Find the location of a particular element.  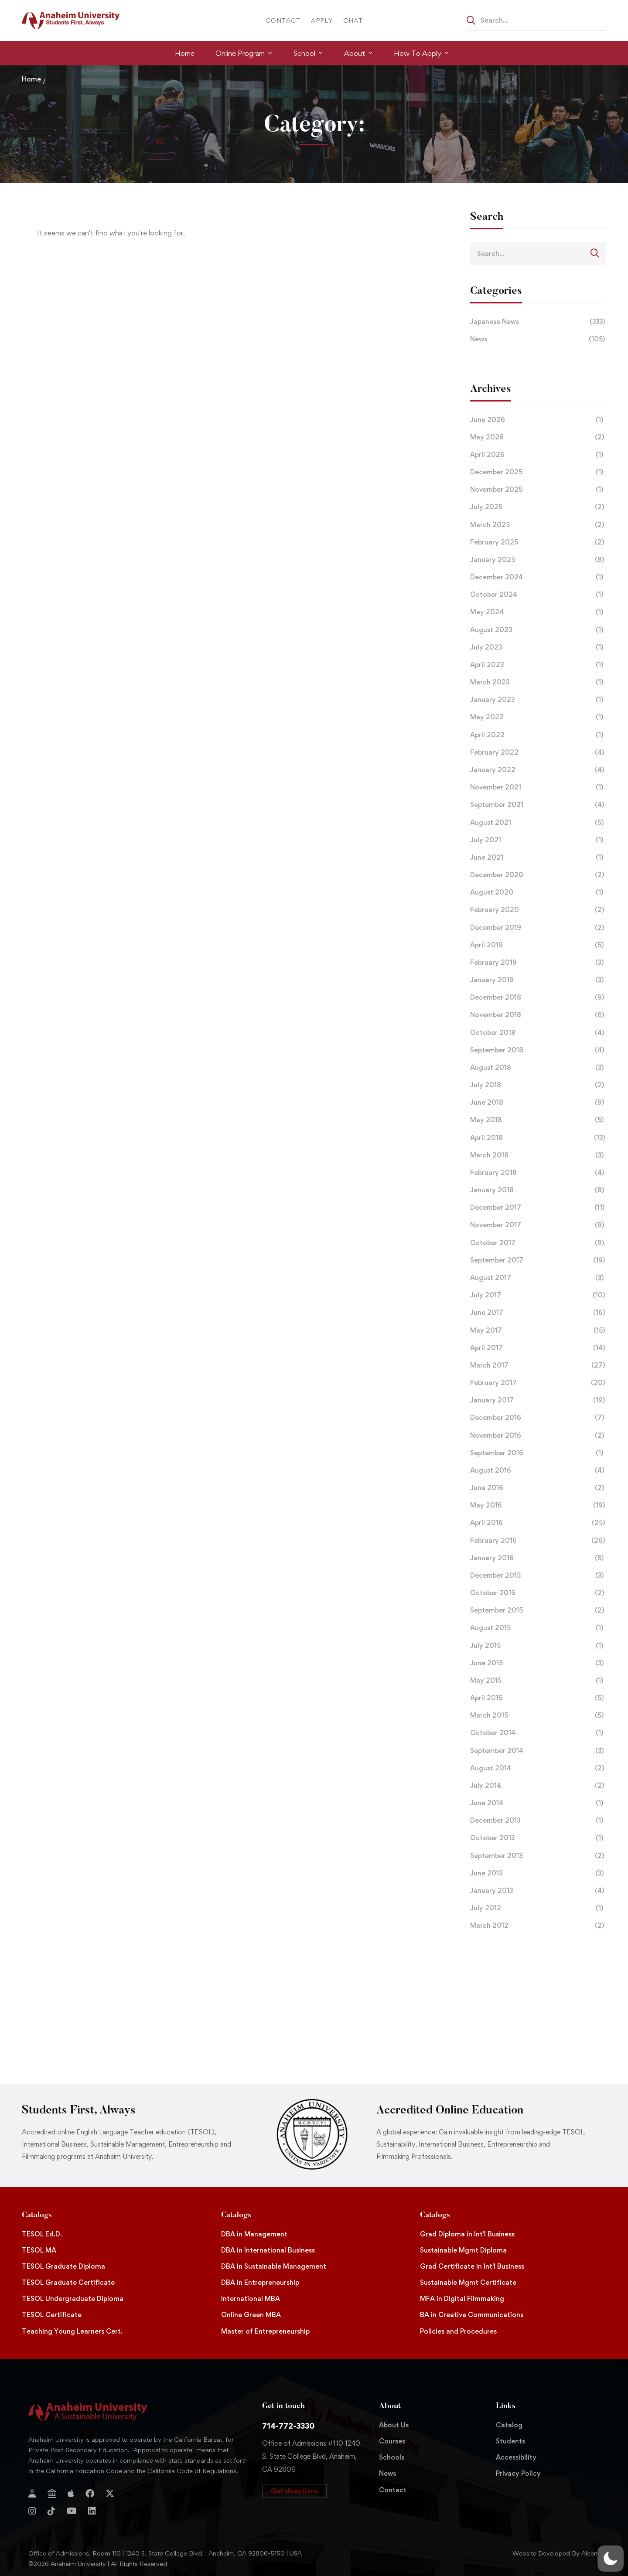

August 2018 is located at coordinates (538, 1067).